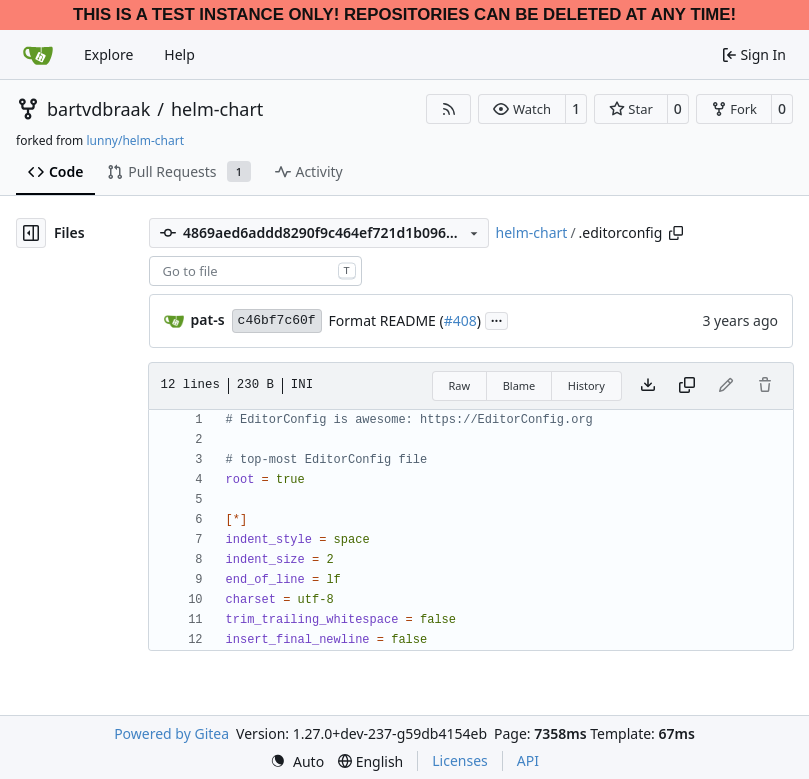  Describe the element at coordinates (255, 271) in the screenshot. I see `[combobox]` at that location.